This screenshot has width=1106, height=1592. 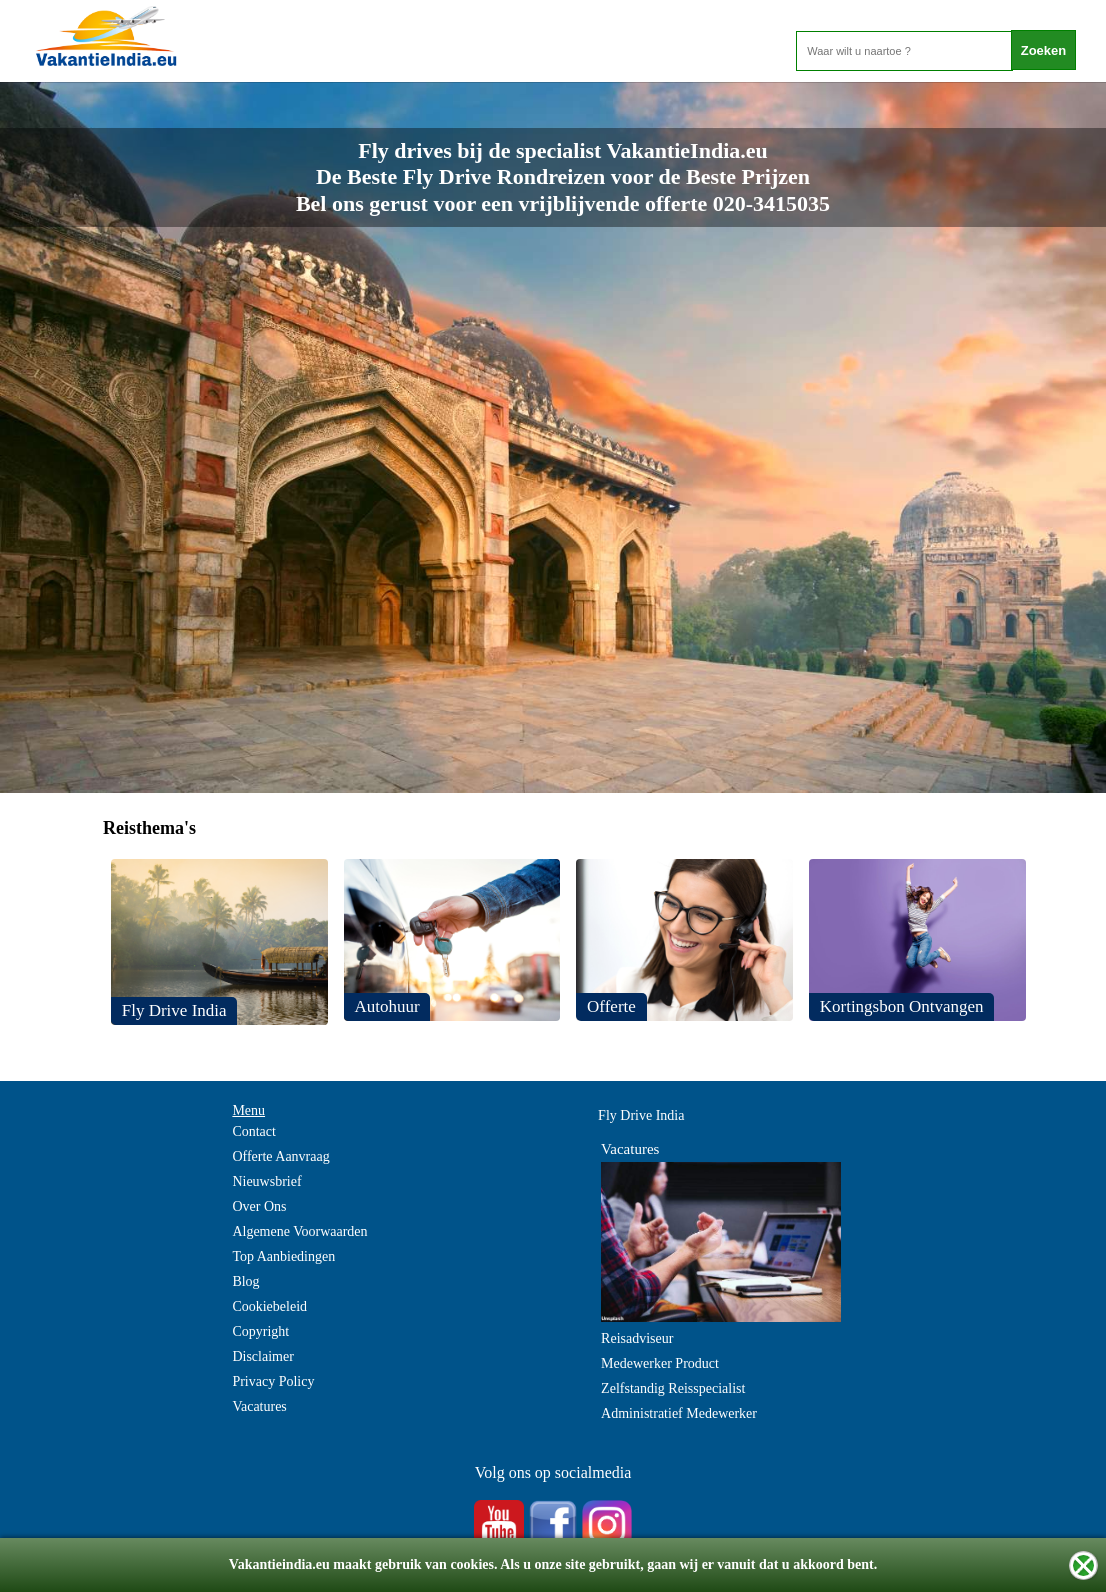 What do you see at coordinates (660, 1363) in the screenshot?
I see `Medewerker Product` at bounding box center [660, 1363].